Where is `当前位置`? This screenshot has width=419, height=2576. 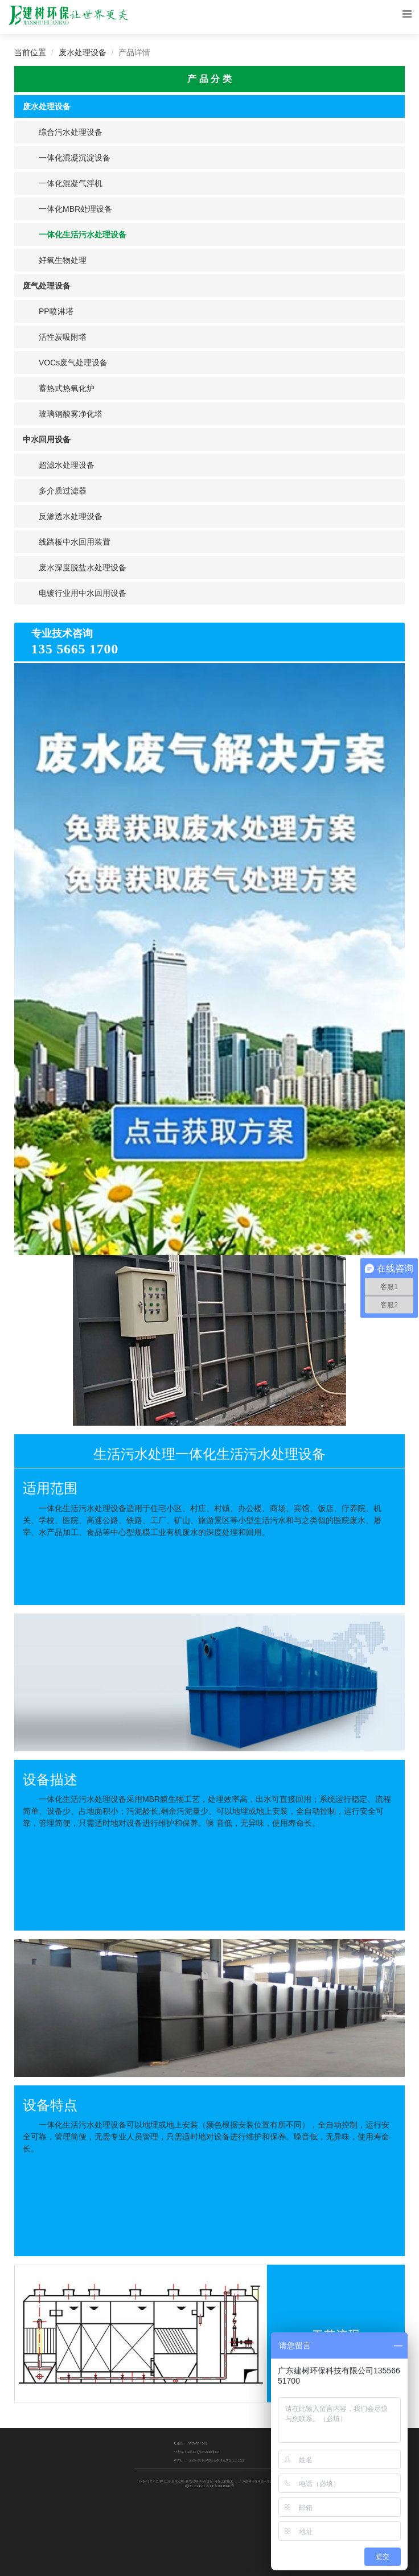
当前位置 is located at coordinates (30, 52).